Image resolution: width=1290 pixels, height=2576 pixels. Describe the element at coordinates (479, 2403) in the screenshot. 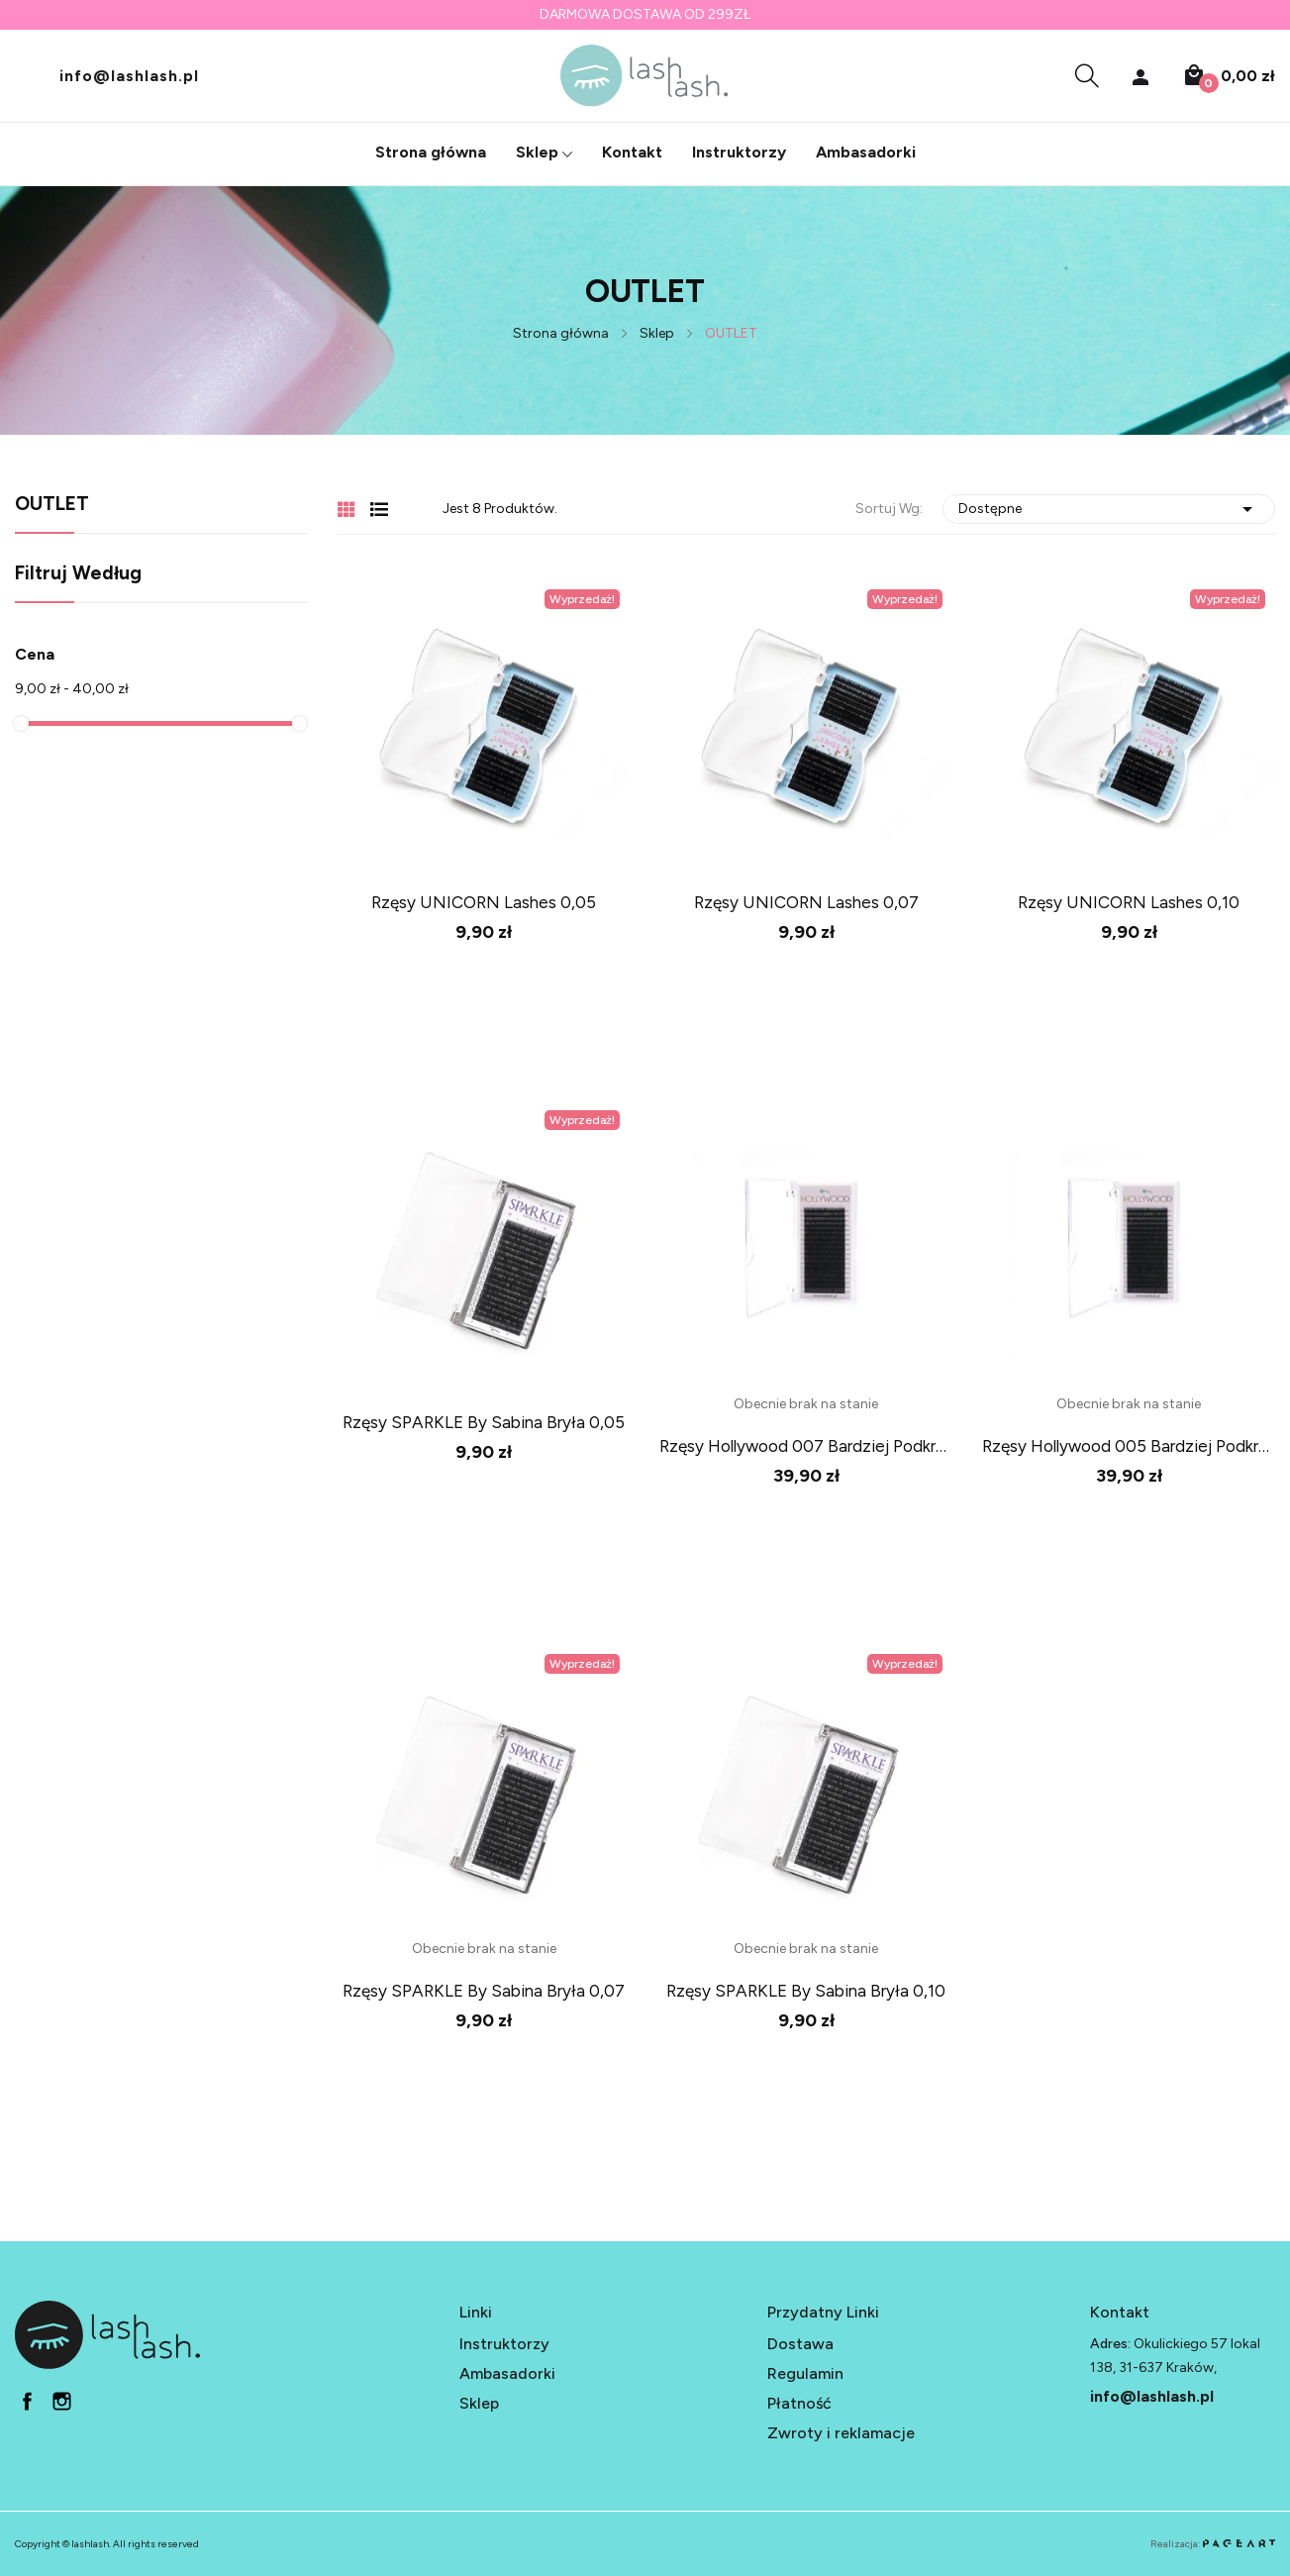

I see `Sklep` at that location.